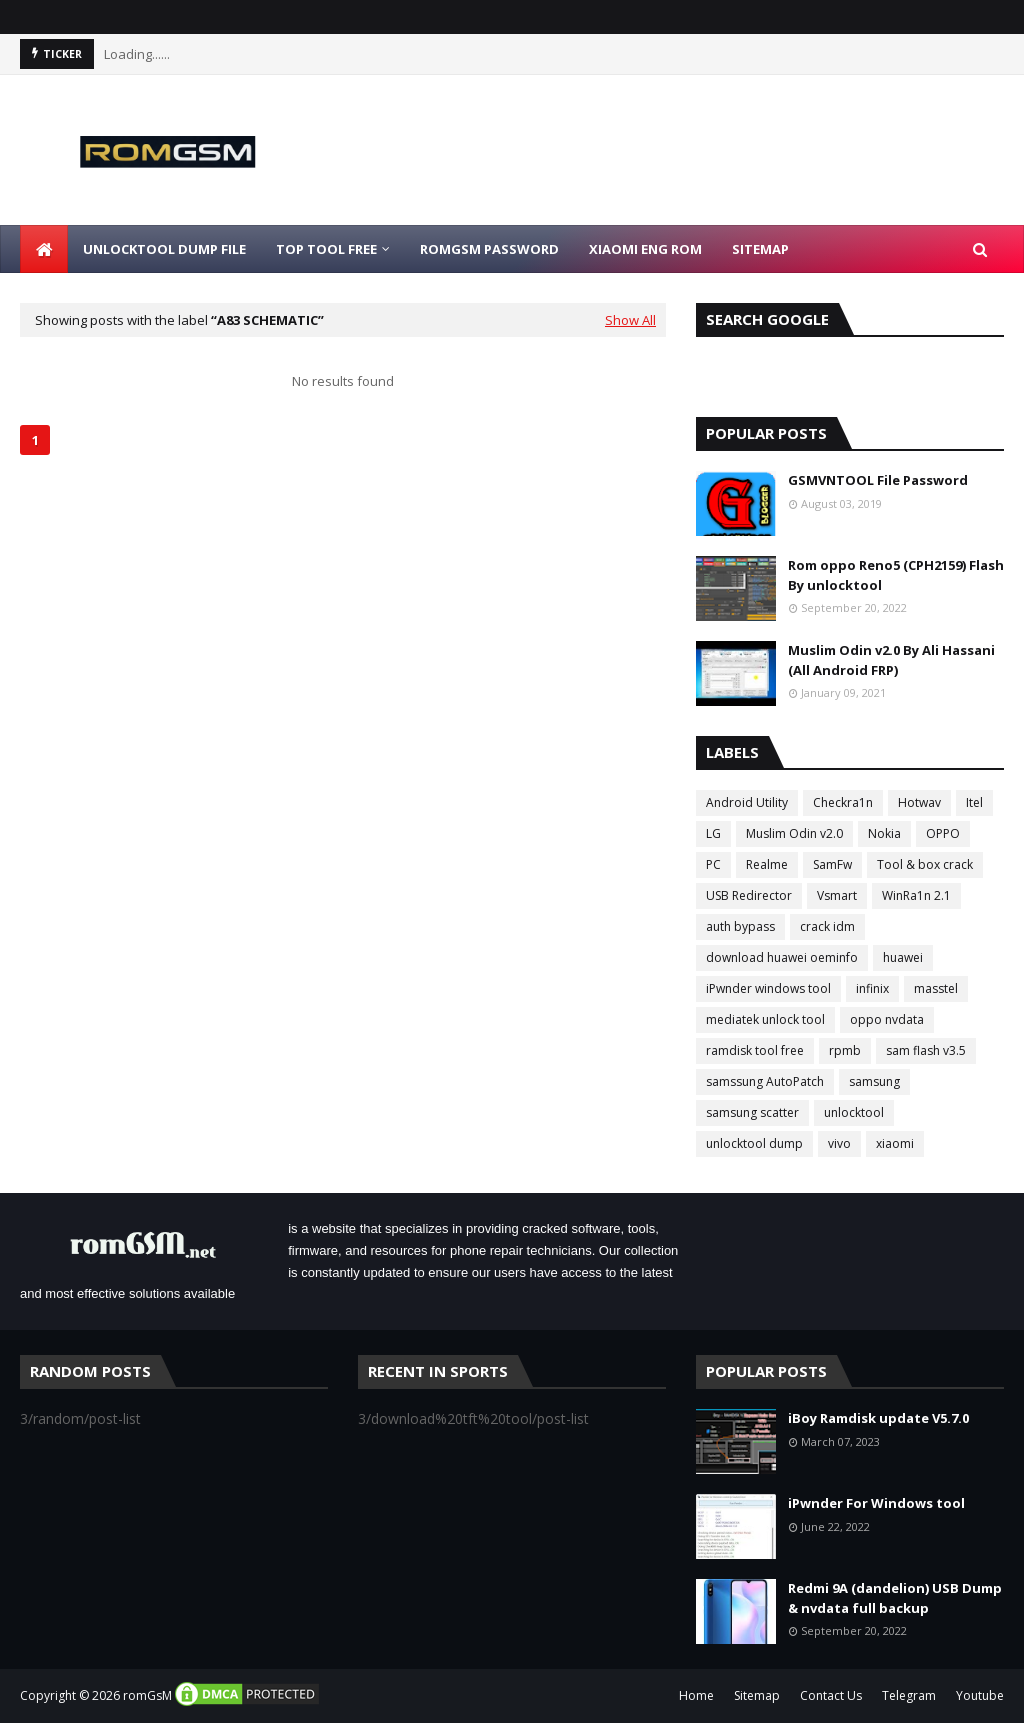 This screenshot has width=1024, height=1723. What do you see at coordinates (827, 926) in the screenshot?
I see `crack idm` at bounding box center [827, 926].